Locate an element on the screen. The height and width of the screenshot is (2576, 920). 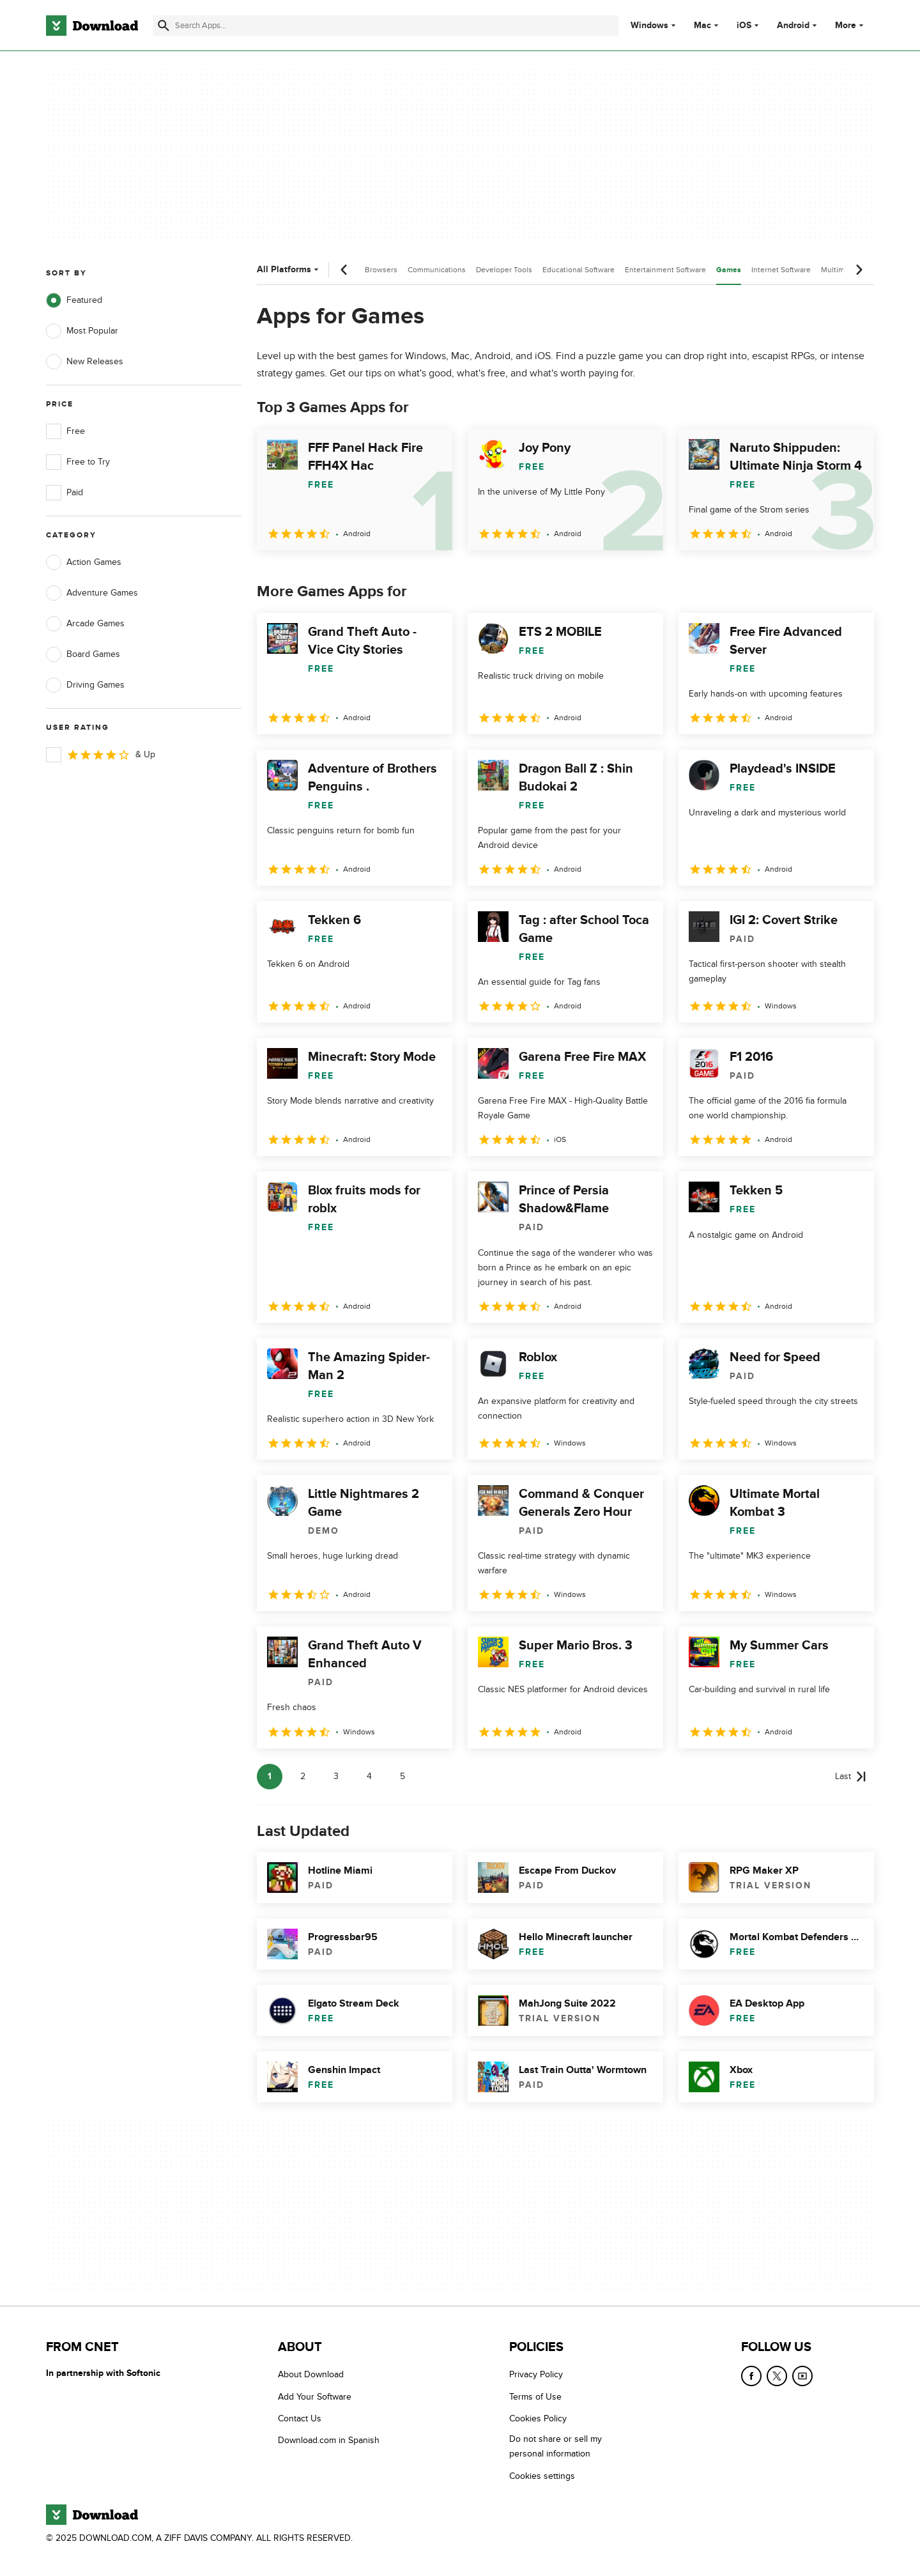
Download.com in Spanish is located at coordinates (328, 2440).